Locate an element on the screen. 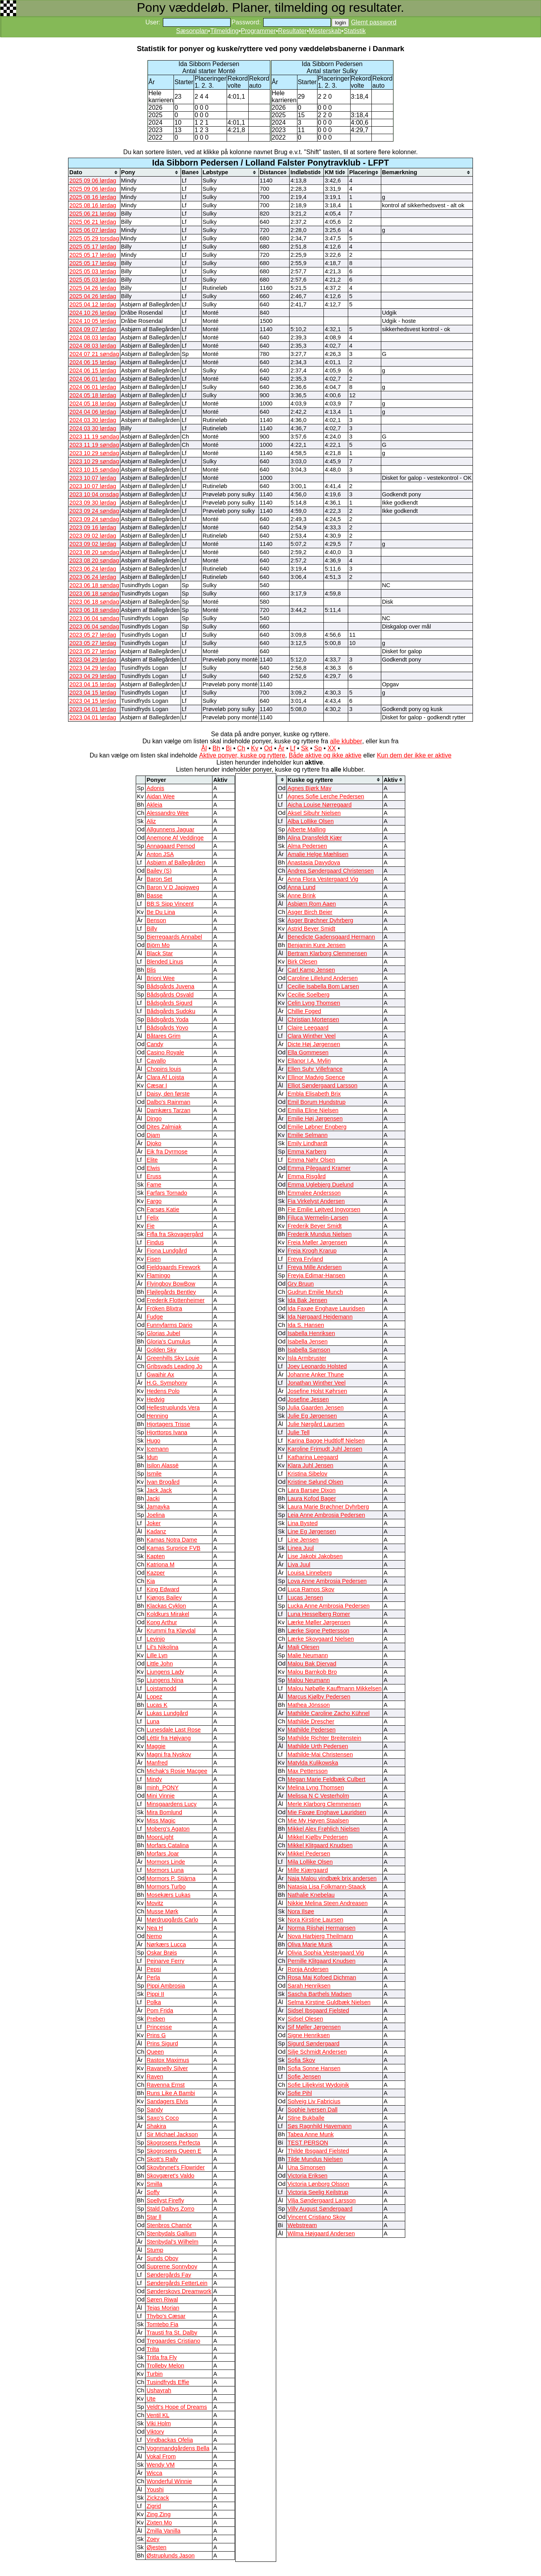 The image size is (541, 2576). Emma Pilegaard Kramer is located at coordinates (319, 1168).